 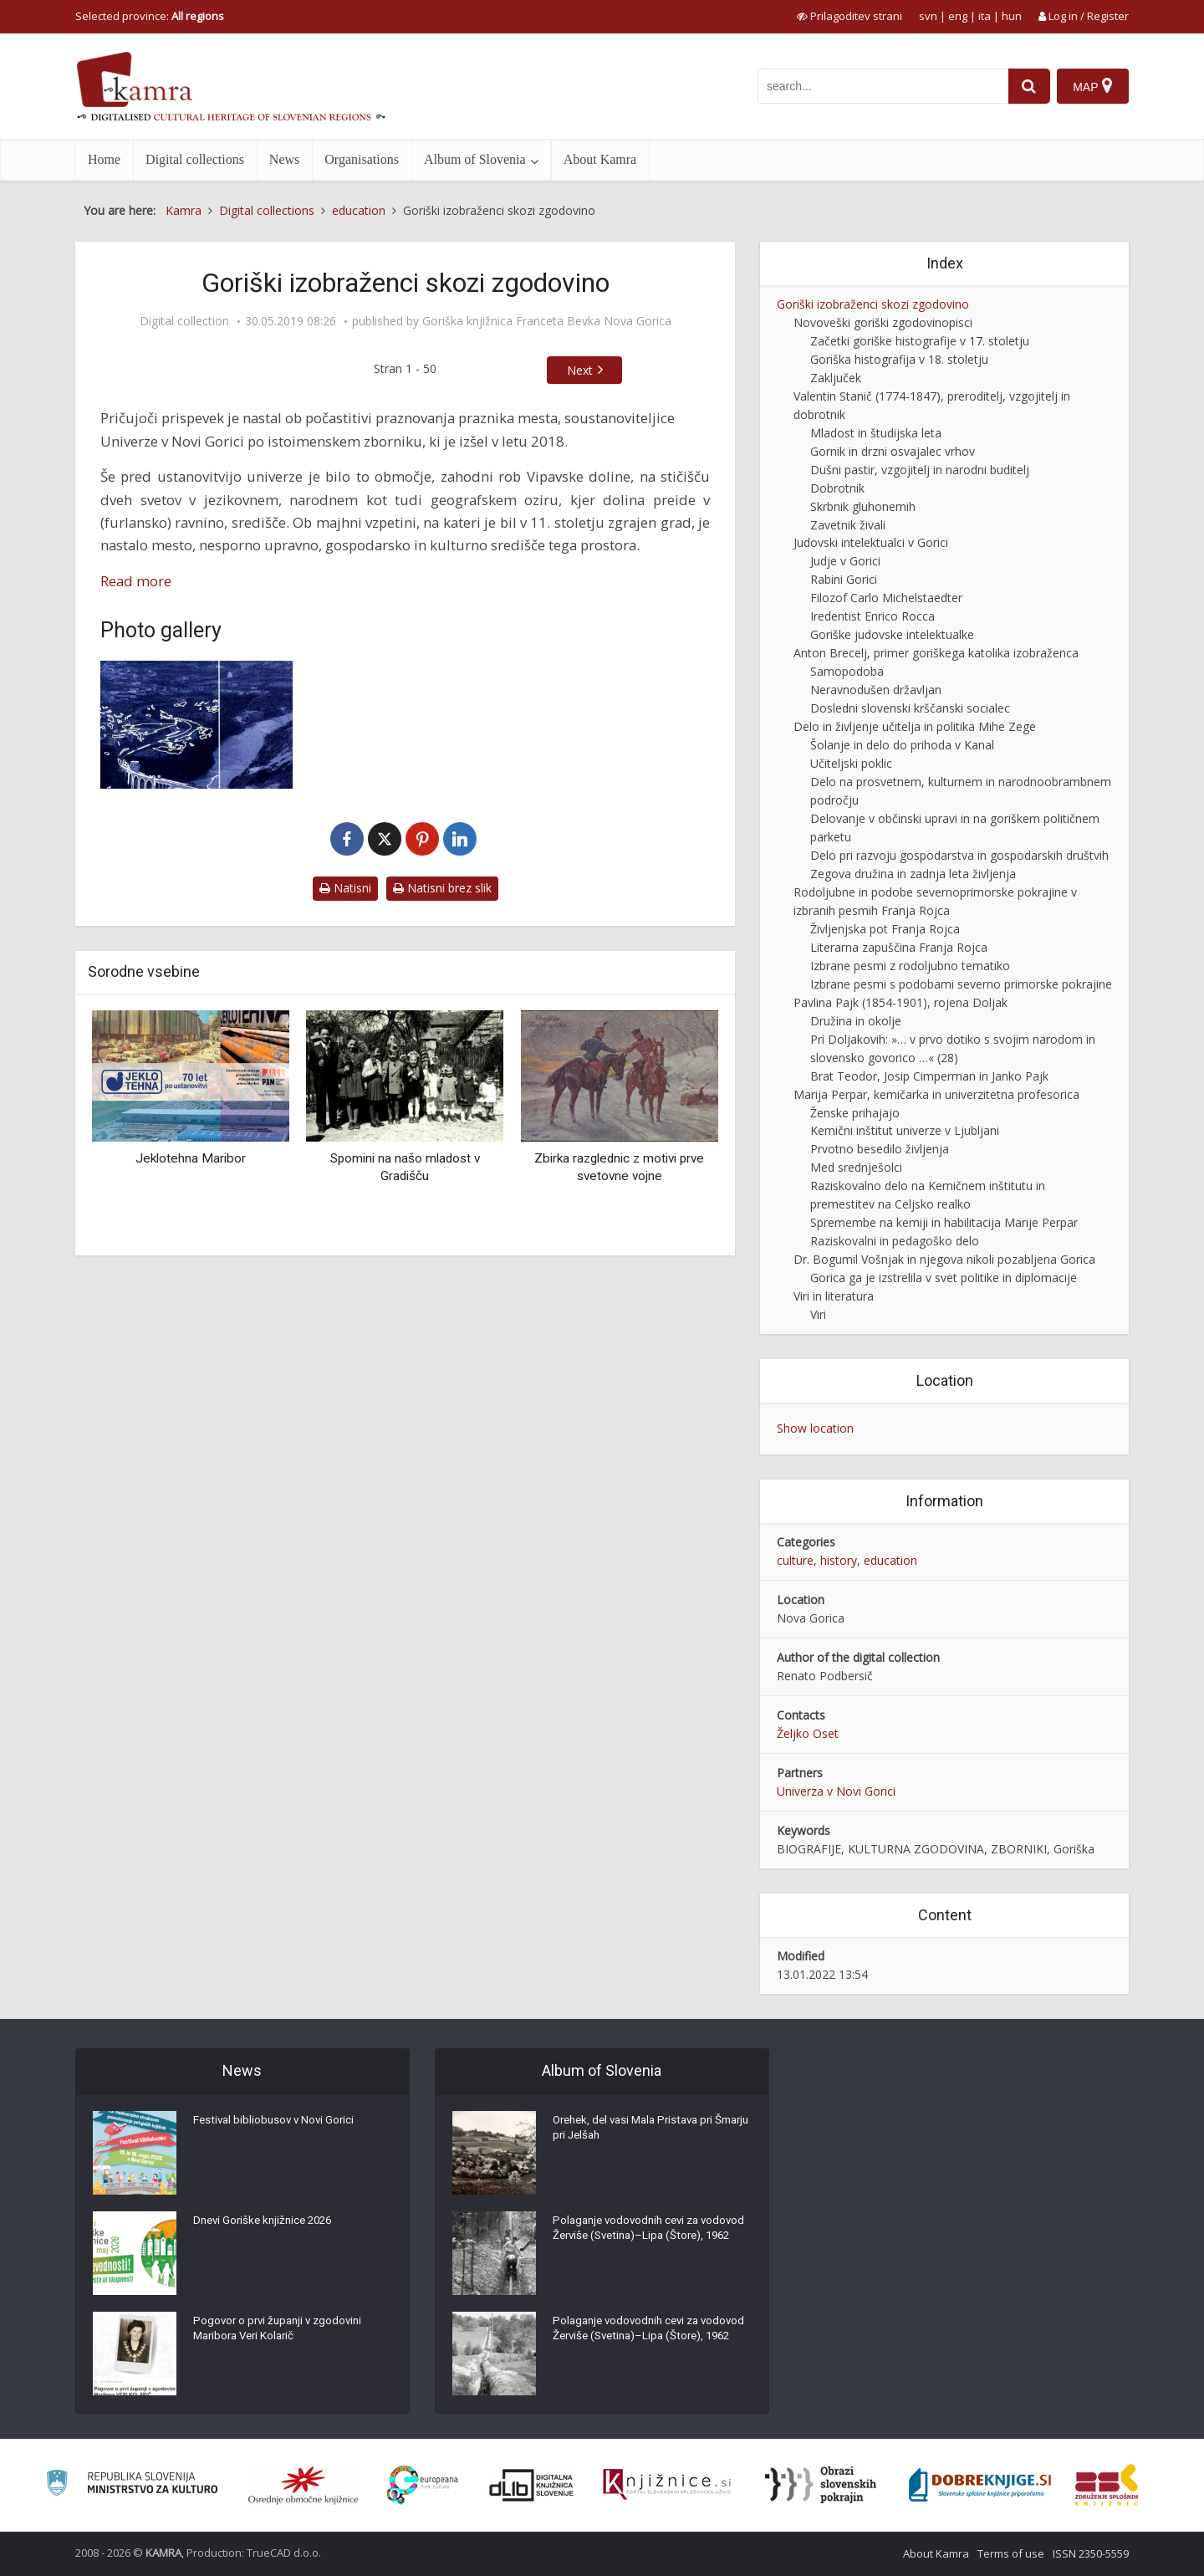 I want to click on Delo pri razvoju gospodarstva in gospodarskih društvih, so click(x=959, y=855).